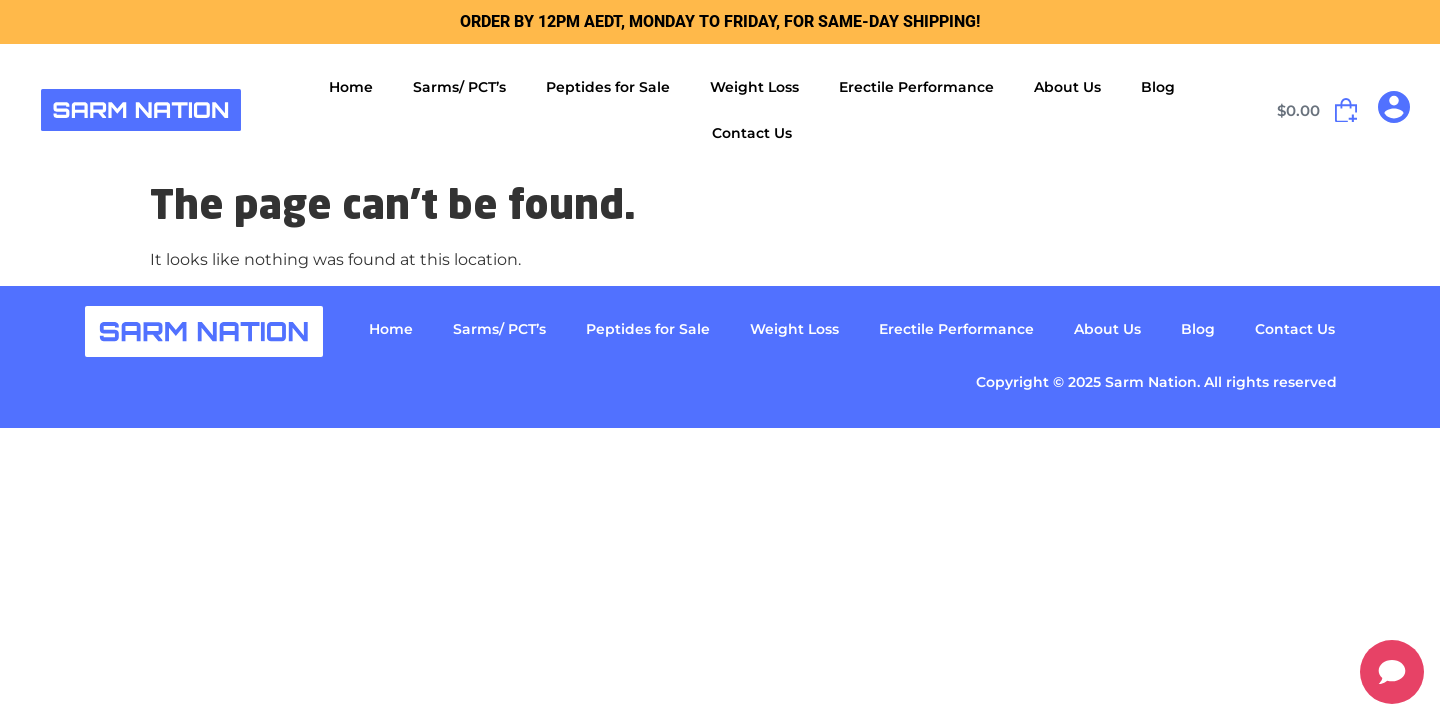 The width and height of the screenshot is (1440, 720). Describe the element at coordinates (916, 87) in the screenshot. I see `Erectile Performance` at that location.